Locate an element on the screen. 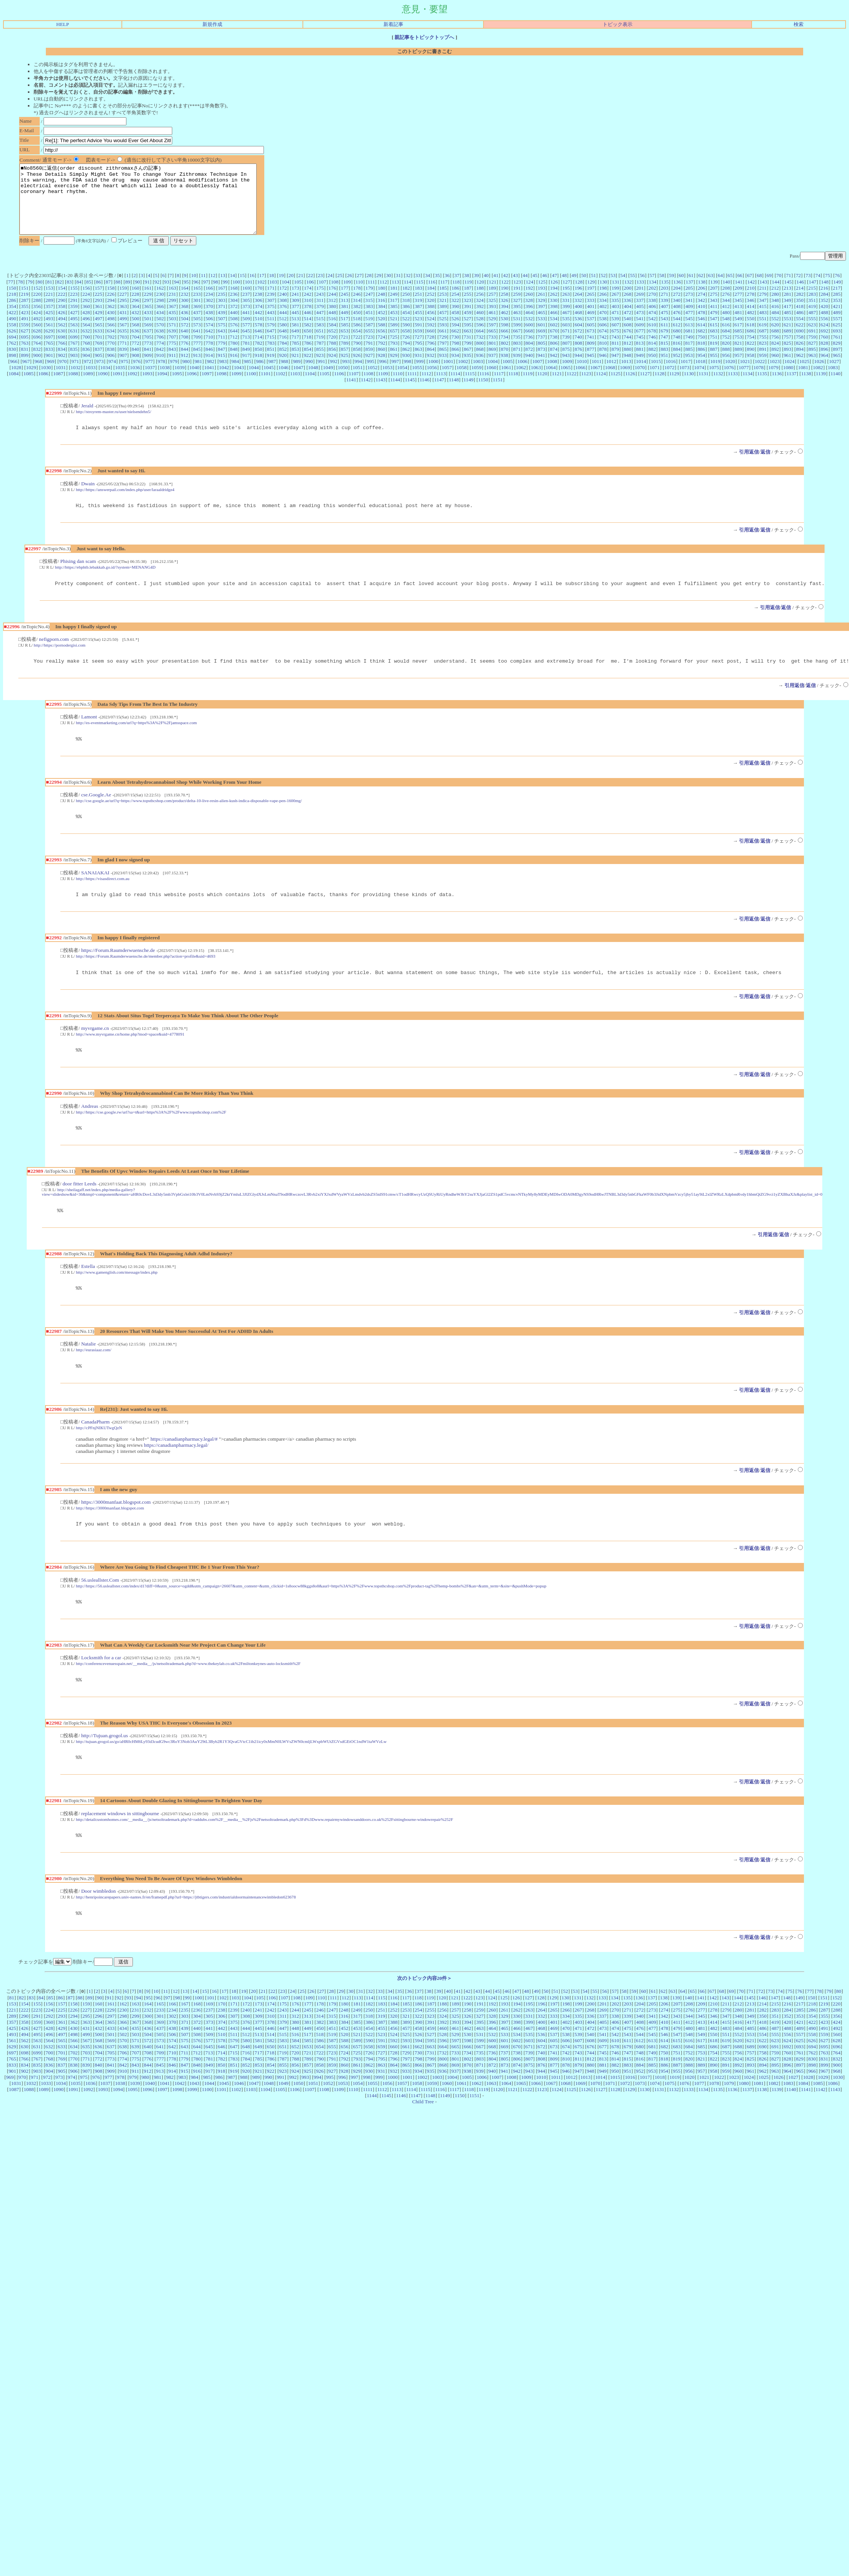 Image resolution: width=849 pixels, height=2576 pixels. 344 is located at coordinates (726, 314).